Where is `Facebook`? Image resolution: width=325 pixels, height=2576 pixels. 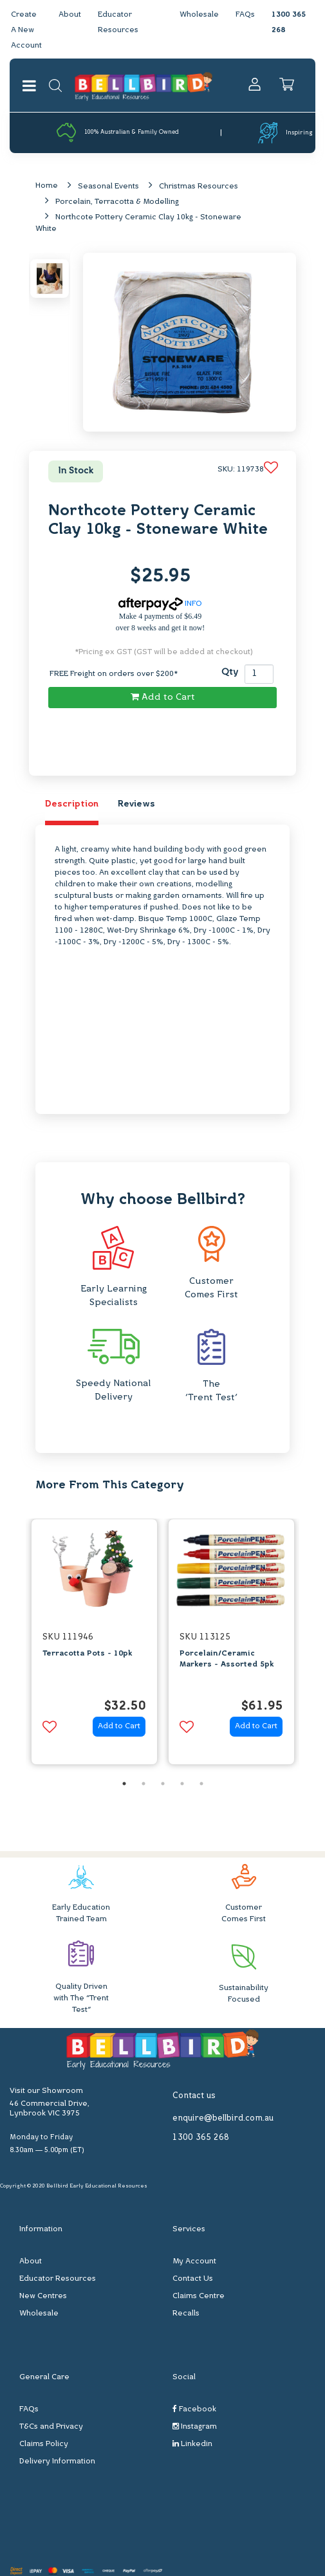 Facebook is located at coordinates (194, 2409).